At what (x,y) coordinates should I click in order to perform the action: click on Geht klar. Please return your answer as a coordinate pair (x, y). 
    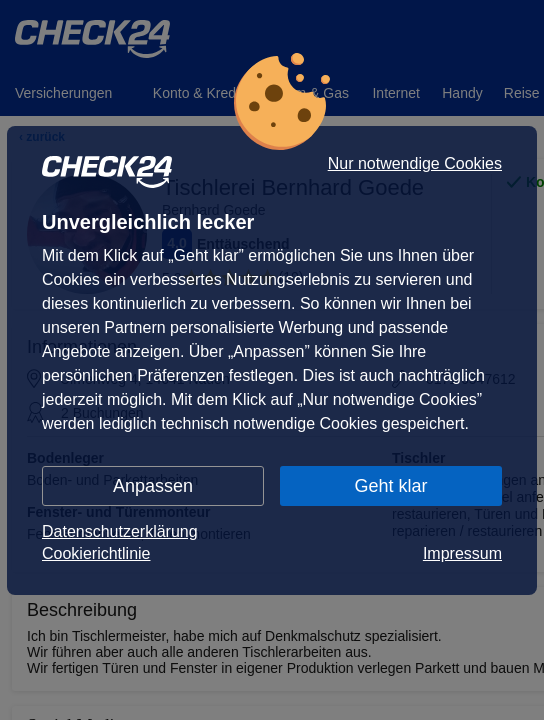
    Looking at the image, I should click on (390, 486).